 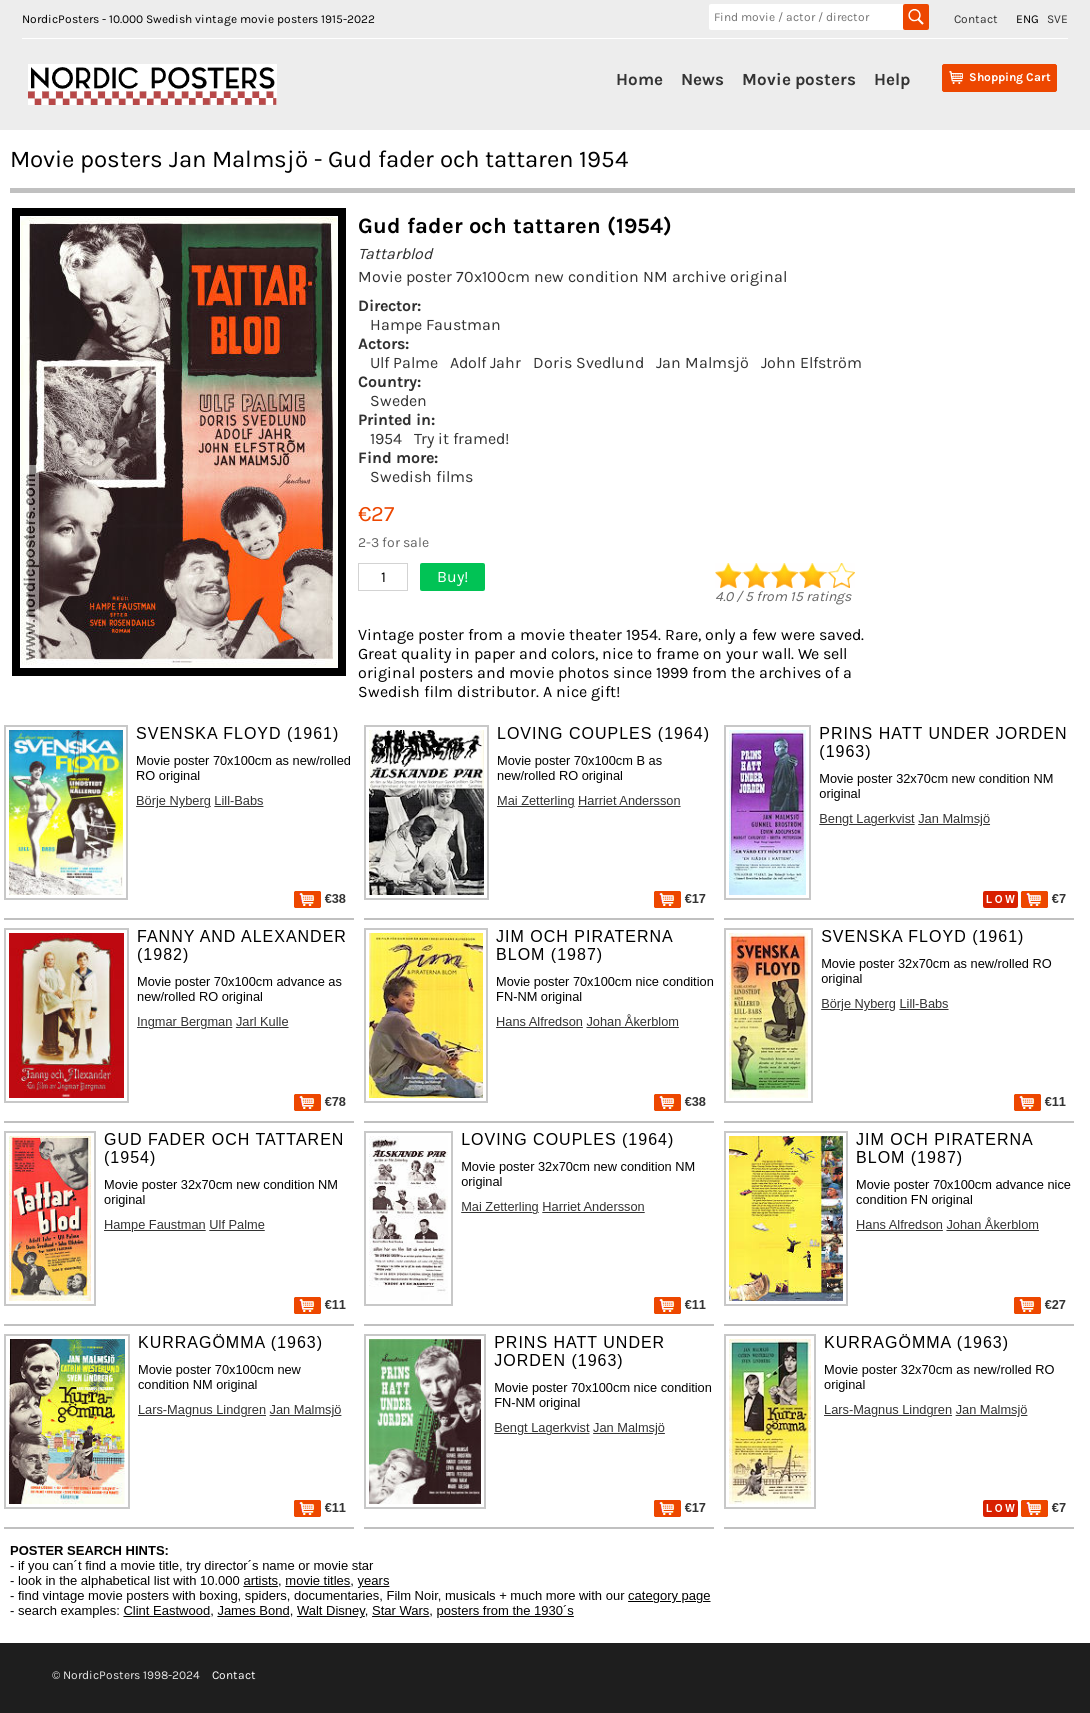 I want to click on €11, so click(x=1040, y=1101).